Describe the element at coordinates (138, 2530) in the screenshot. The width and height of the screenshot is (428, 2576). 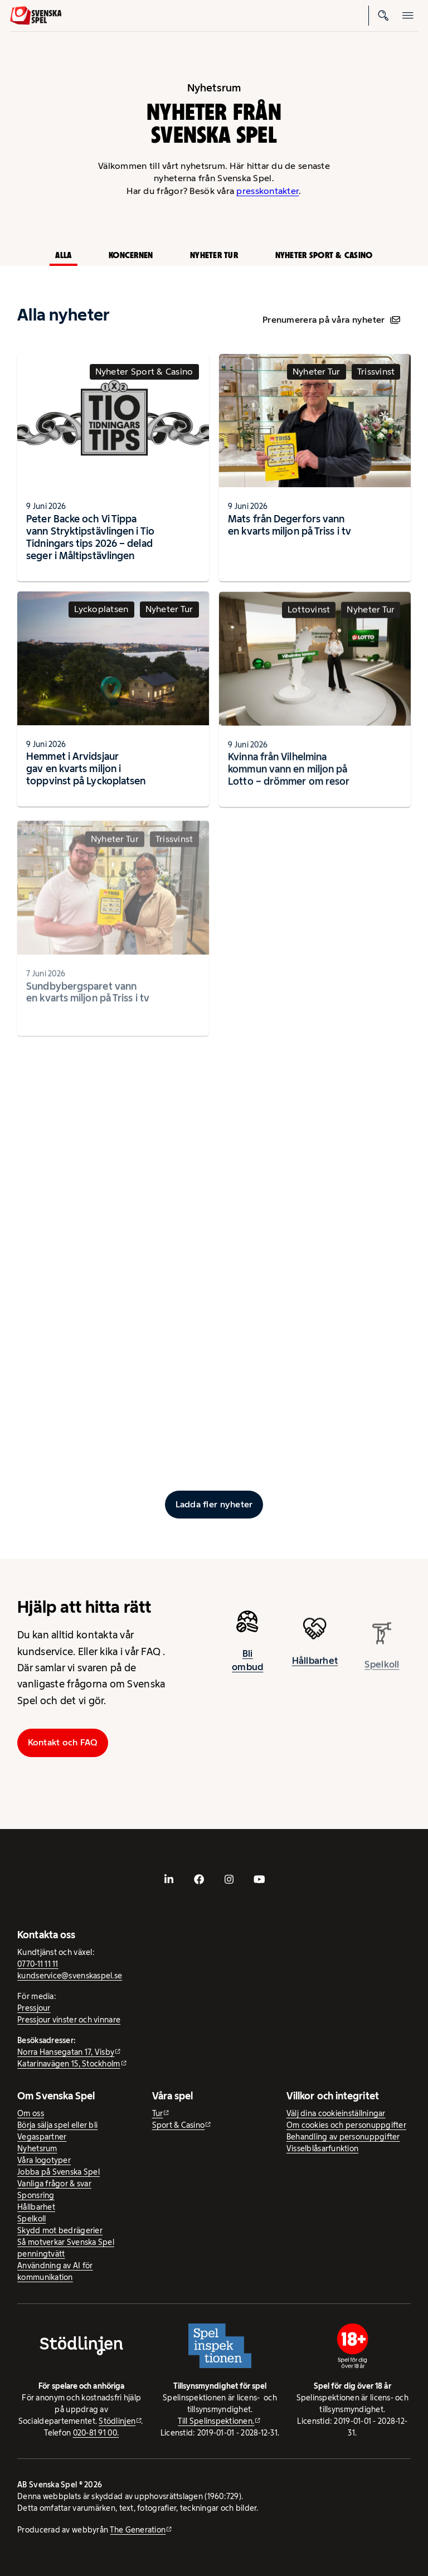
I see `The Generation [The Generation - extern webbplats, öppnas i ny flik]` at that location.